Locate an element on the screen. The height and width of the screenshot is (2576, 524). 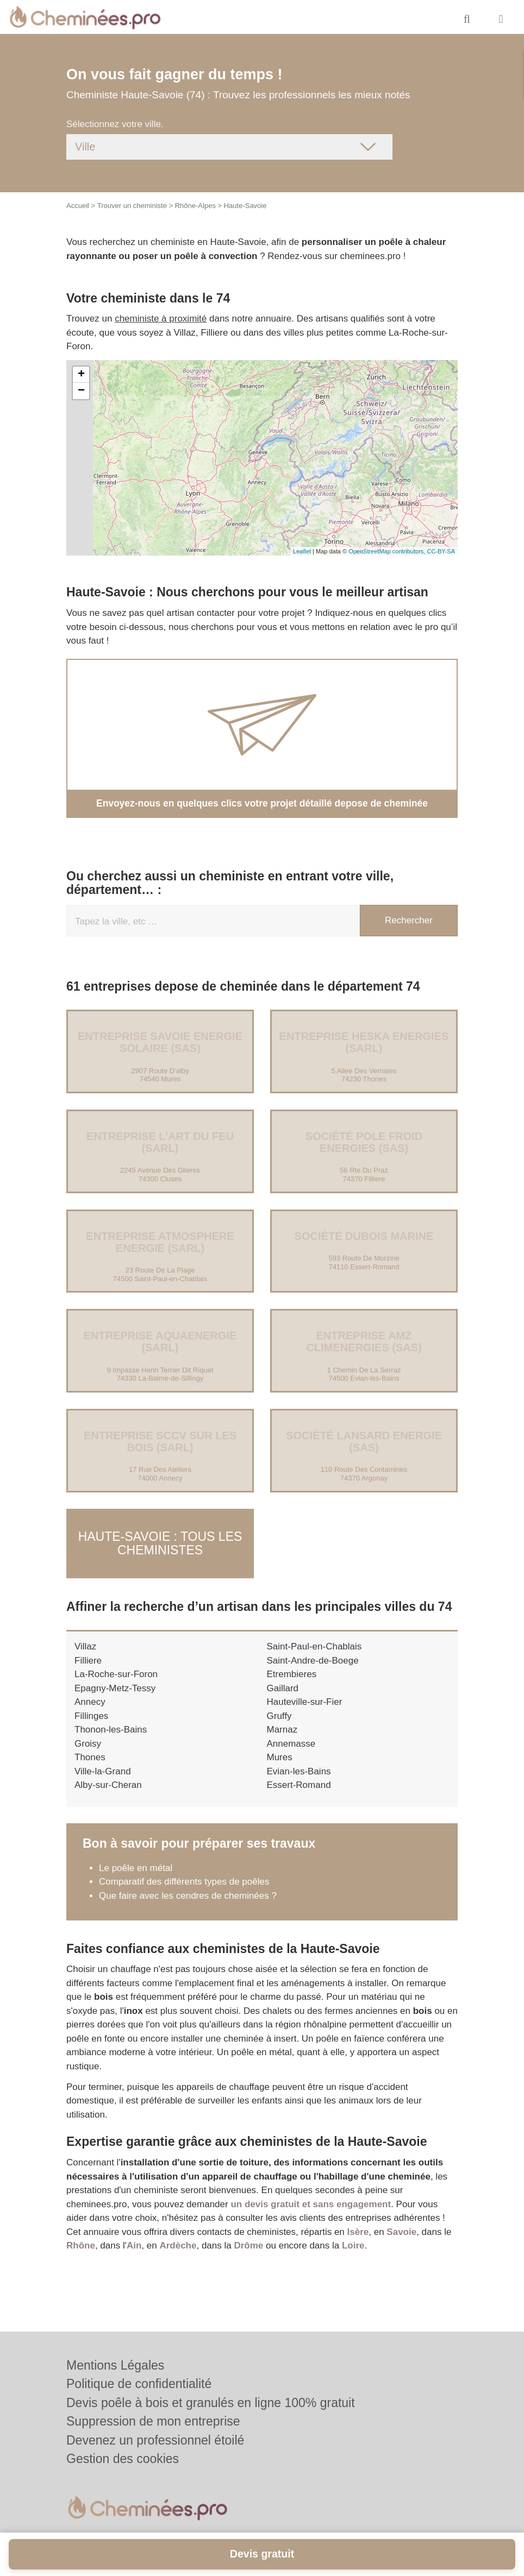
Le poêle en métal is located at coordinates (137, 1863).